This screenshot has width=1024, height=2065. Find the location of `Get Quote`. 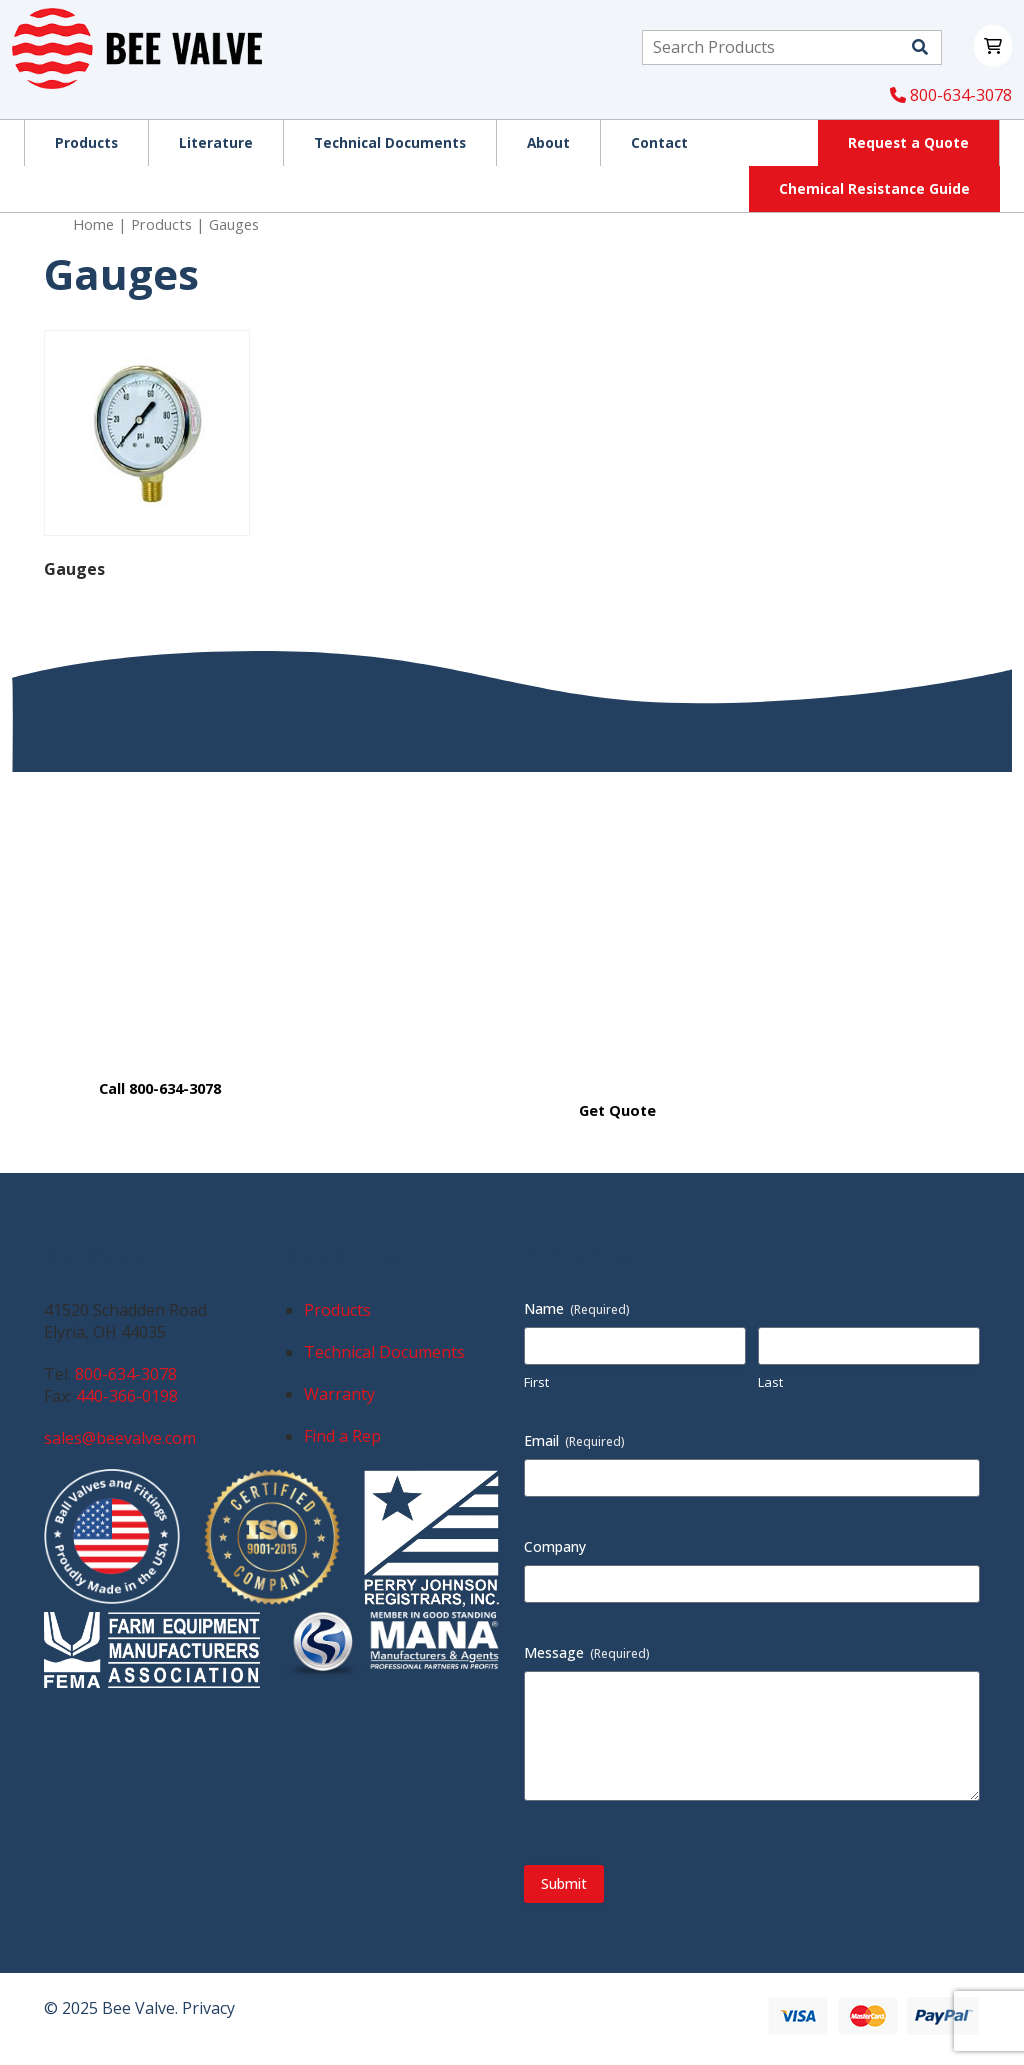

Get Quote is located at coordinates (617, 1110).